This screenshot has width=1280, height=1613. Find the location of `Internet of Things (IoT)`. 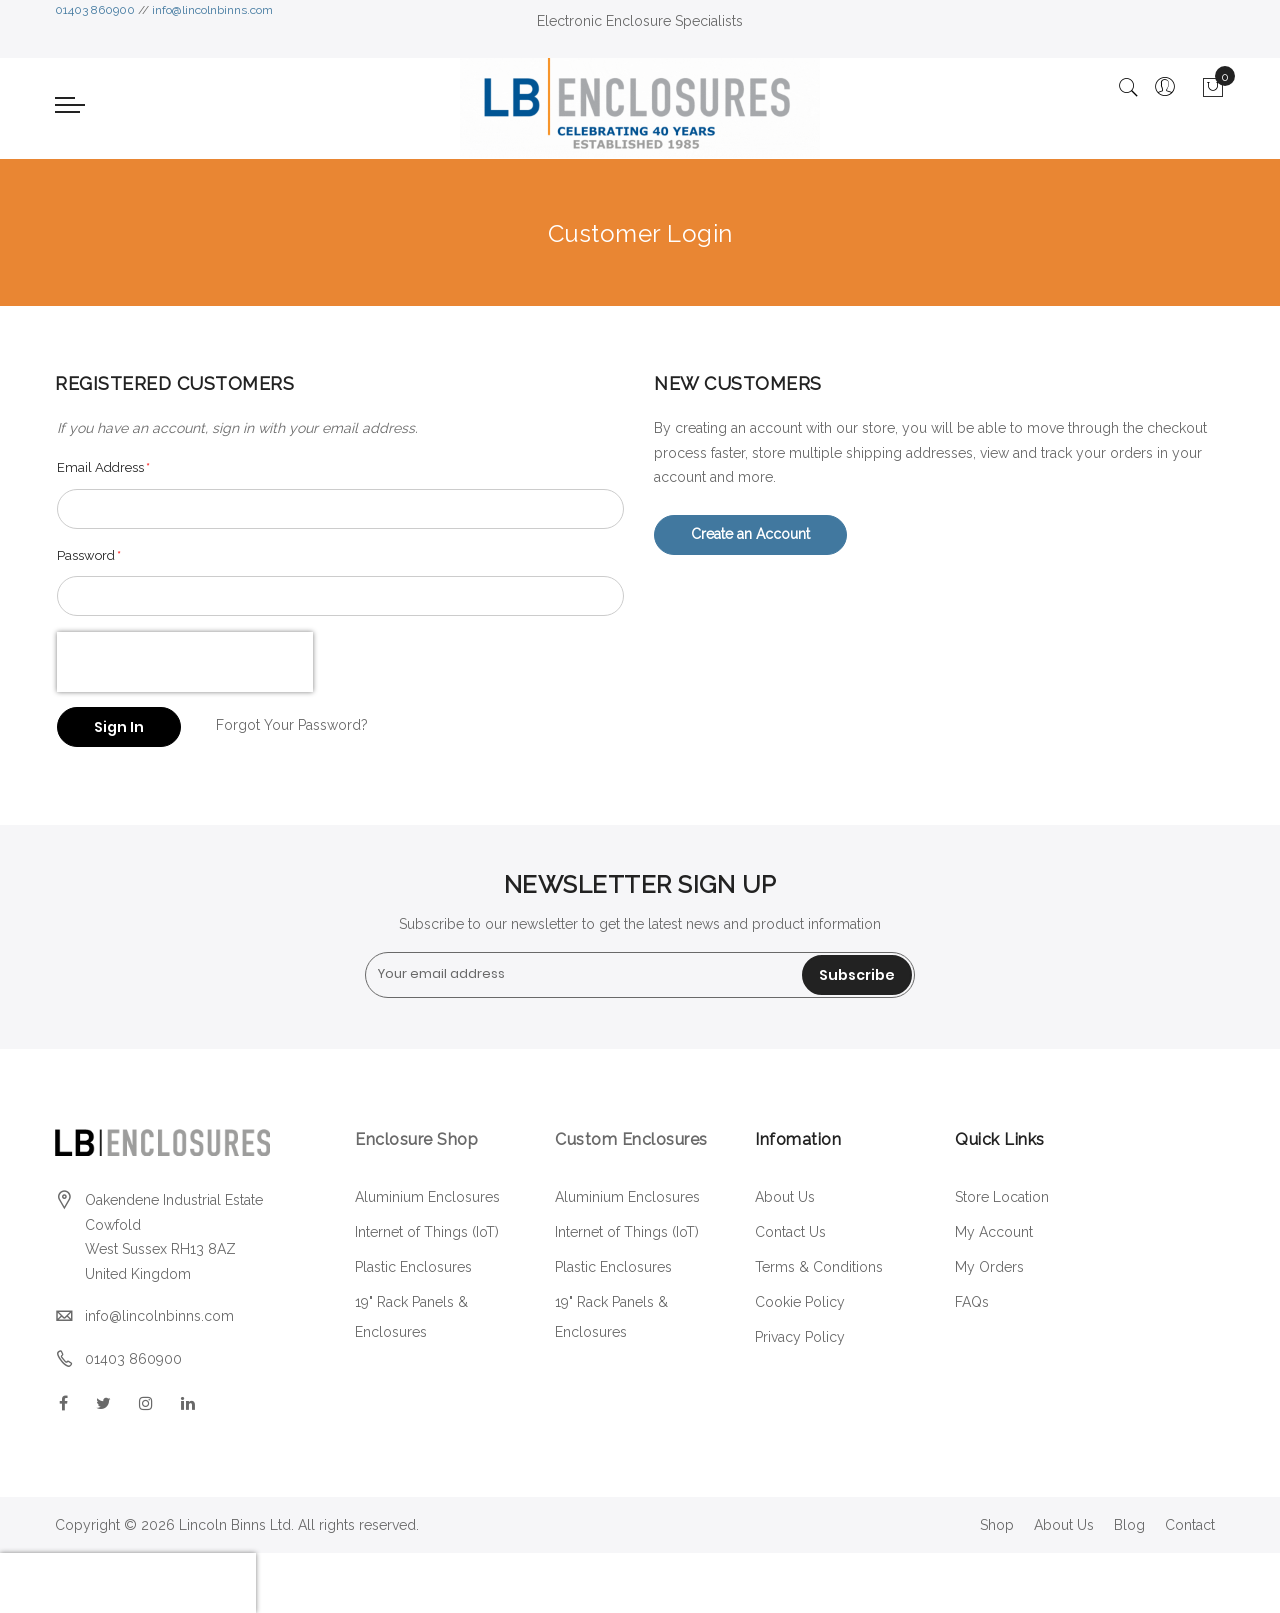

Internet of Things (IoT) is located at coordinates (427, 1232).